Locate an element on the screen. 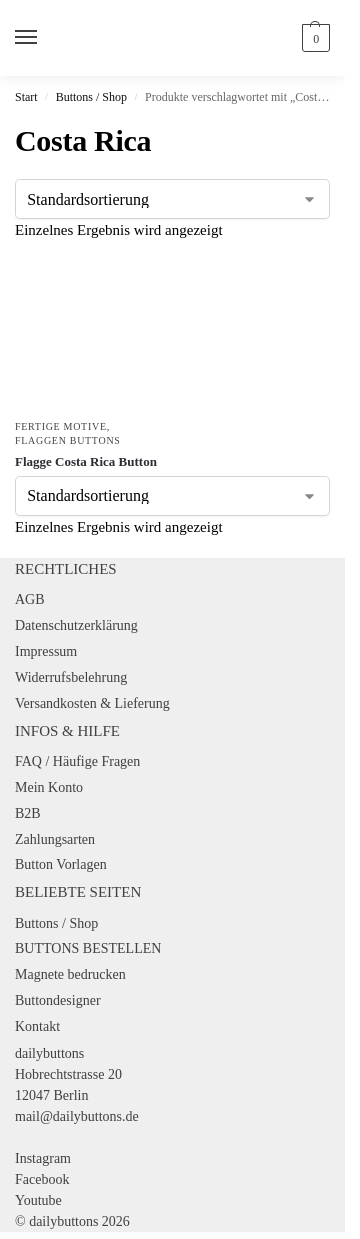  Versandkosten & Lieferung is located at coordinates (92, 703).